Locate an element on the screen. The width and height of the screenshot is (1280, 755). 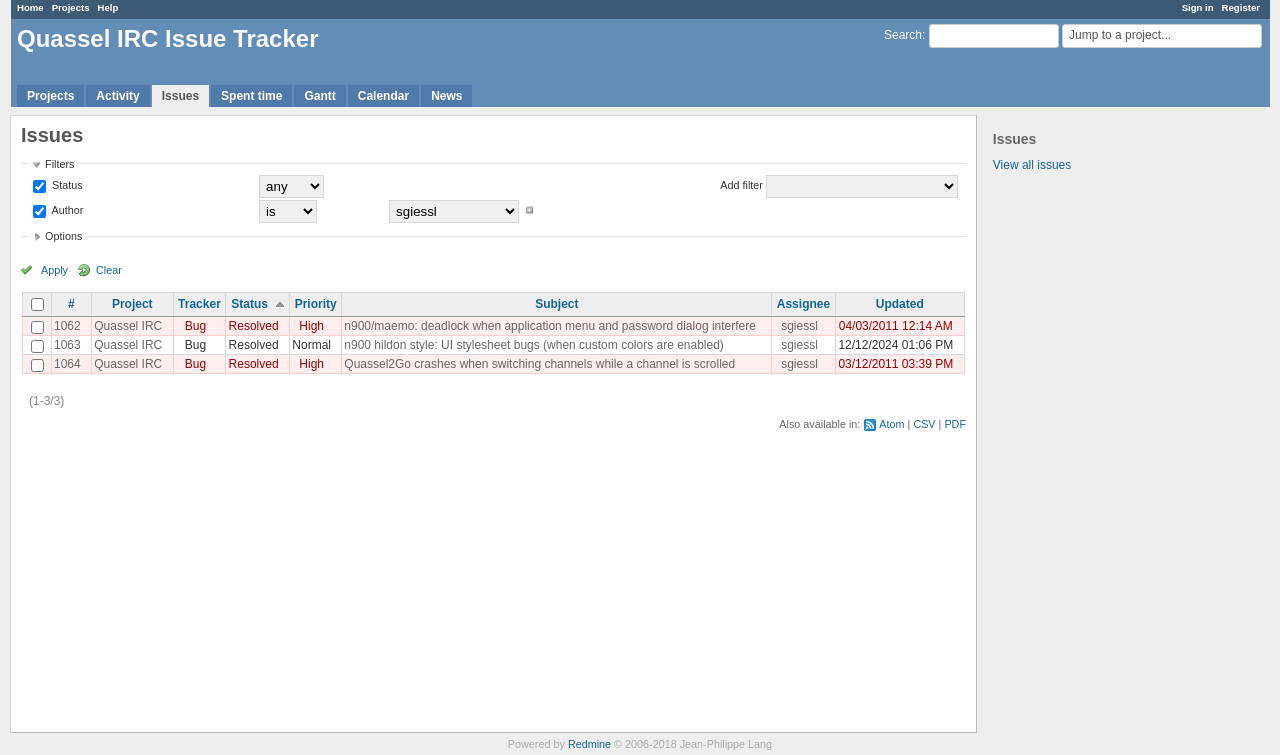
Apply is located at coordinates (54, 270).